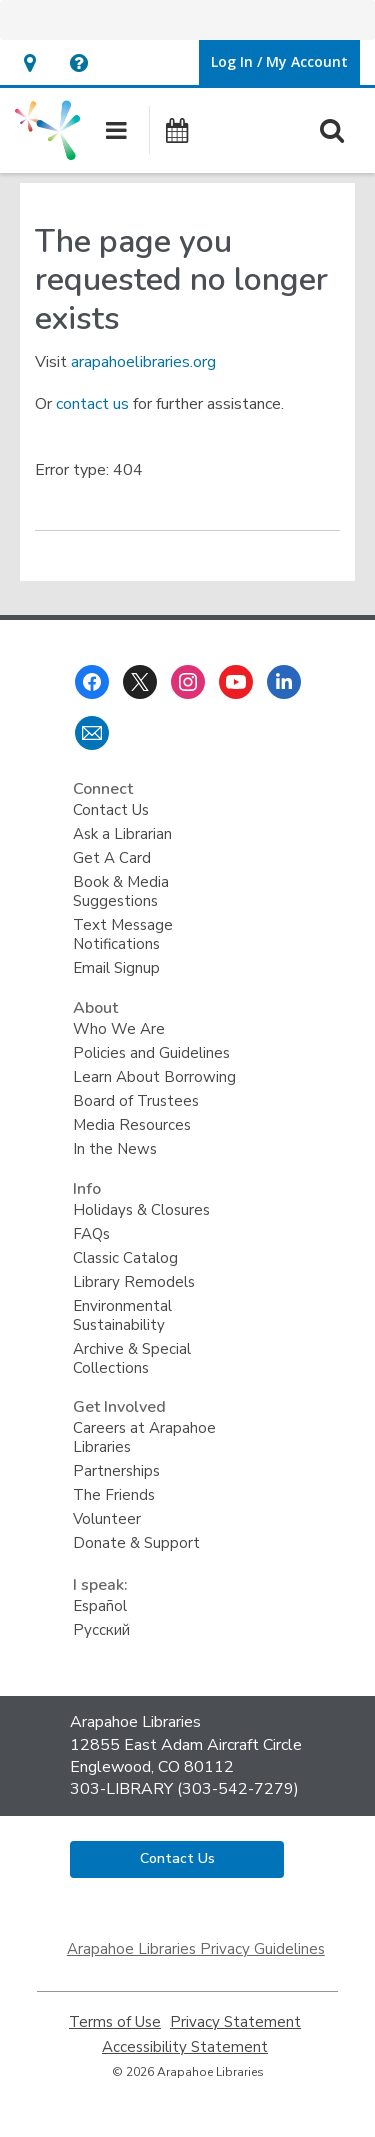 The height and width of the screenshot is (2137, 375). What do you see at coordinates (188, 682) in the screenshot?
I see `[Arapahoe Libraries on Instagram]` at bounding box center [188, 682].